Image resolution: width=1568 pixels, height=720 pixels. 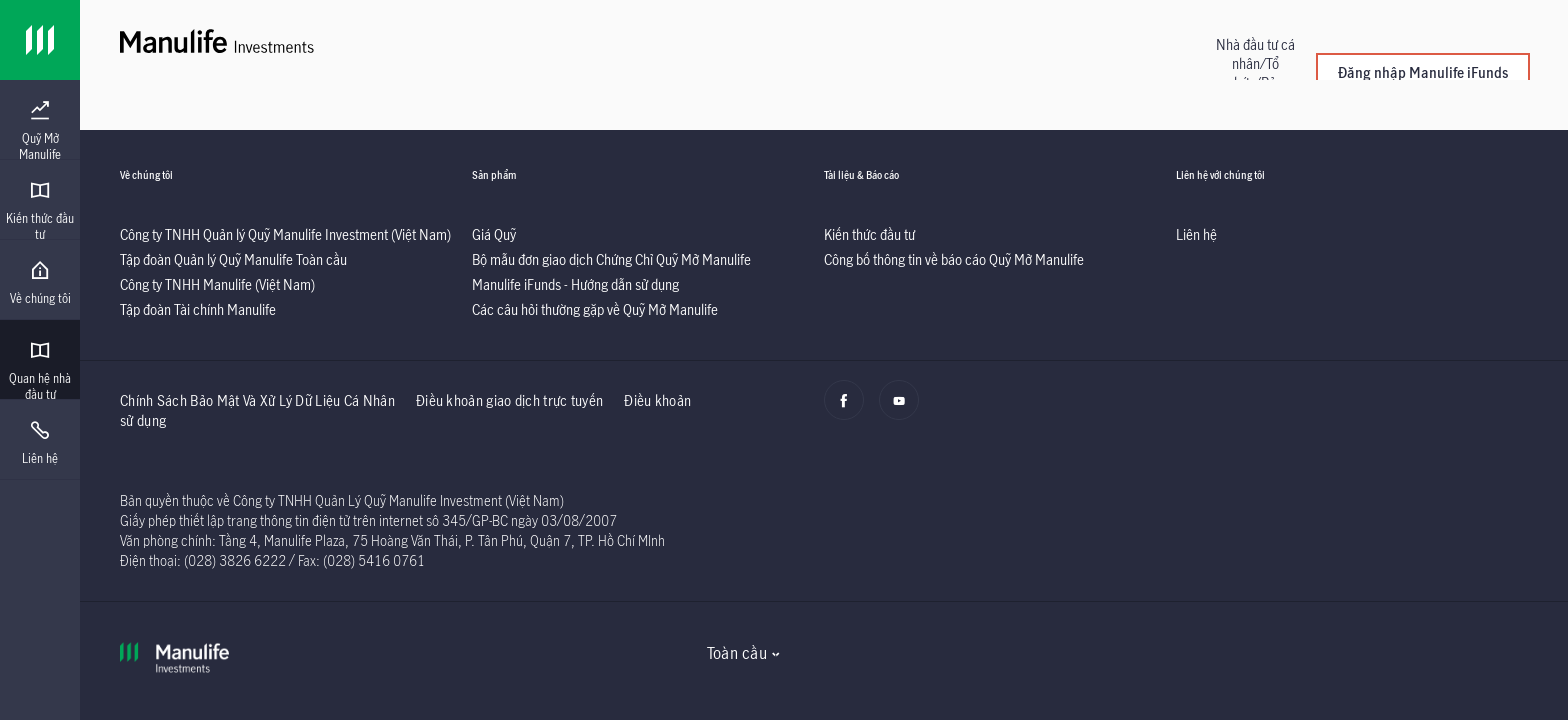 I want to click on [Facebook], so click(x=849, y=411).